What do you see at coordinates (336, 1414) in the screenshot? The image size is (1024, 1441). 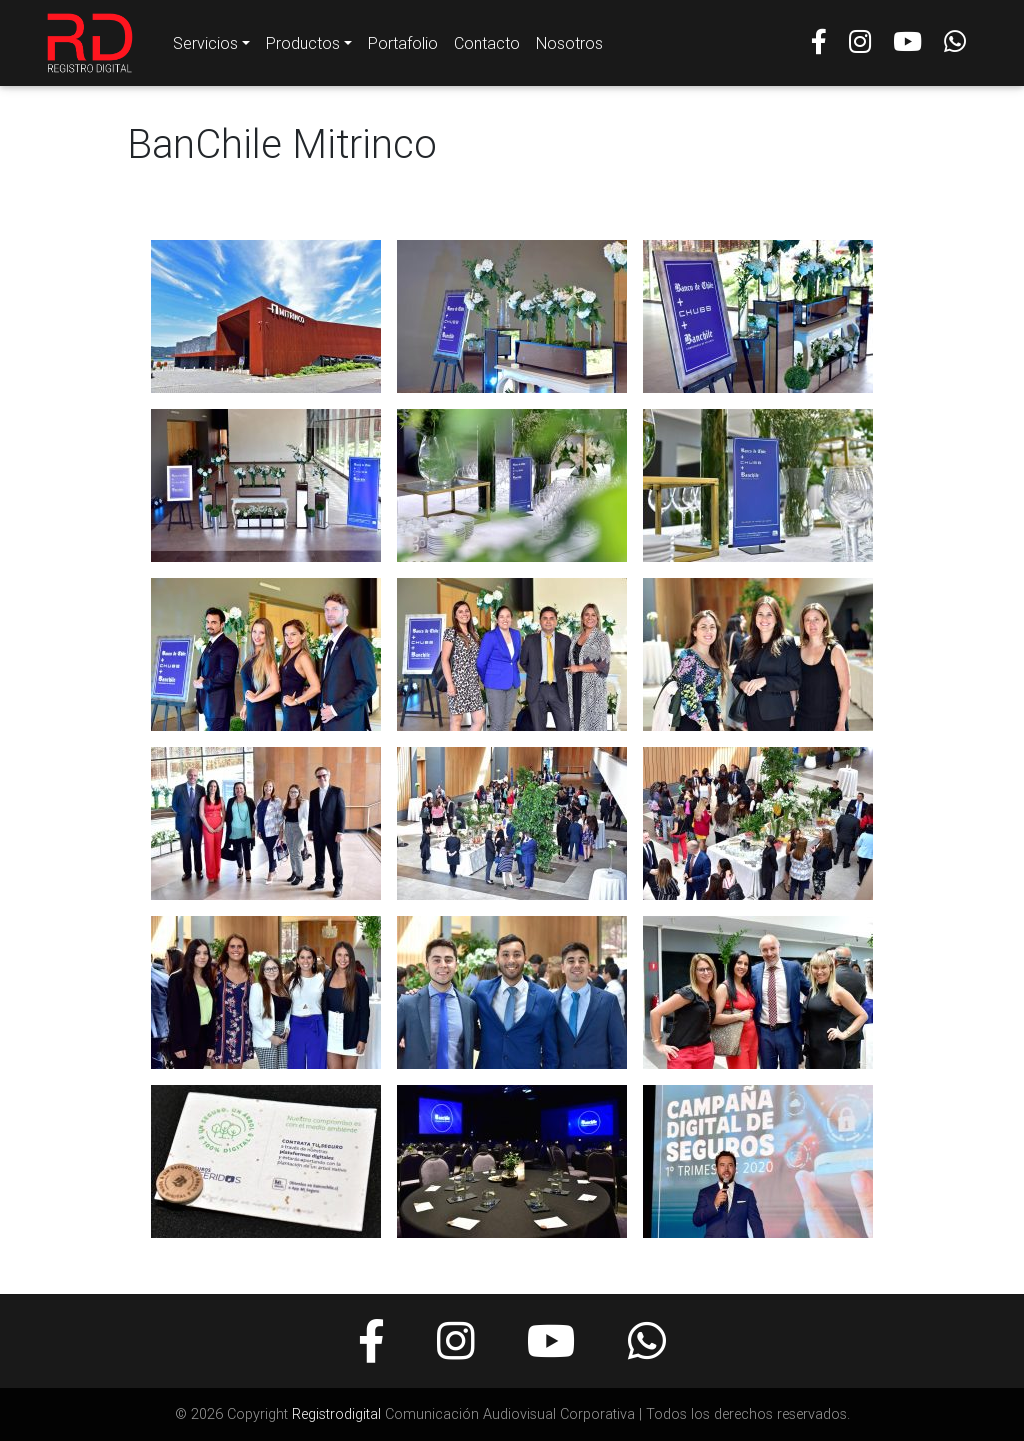 I see `Registrodigital` at bounding box center [336, 1414].